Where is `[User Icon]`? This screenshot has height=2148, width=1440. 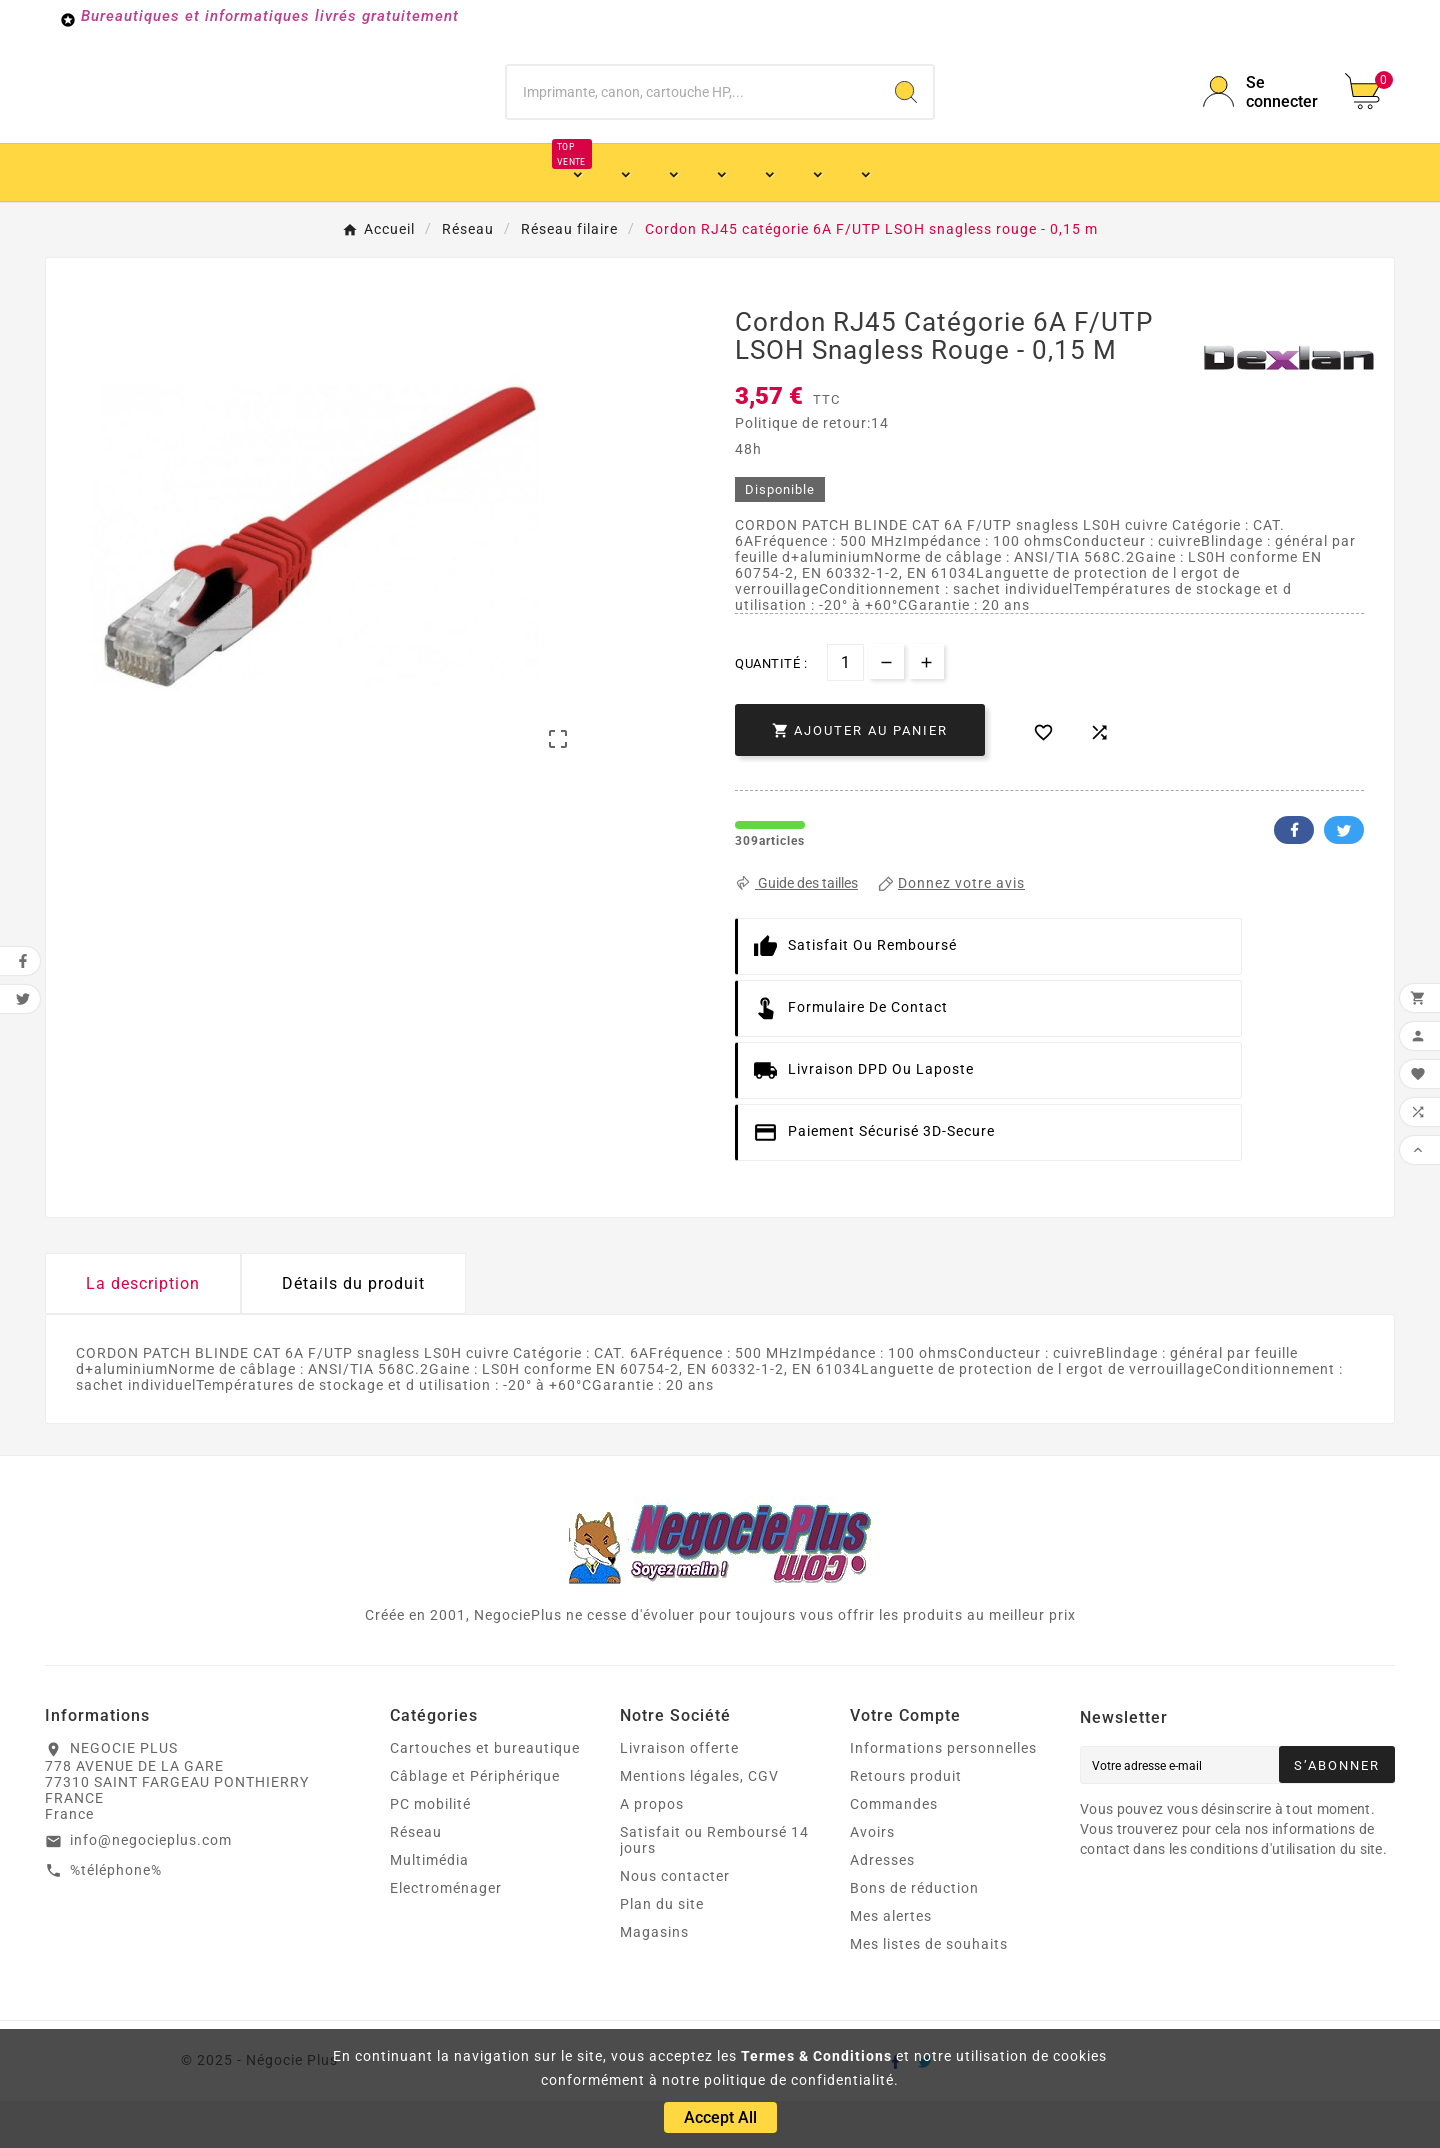
[User Icon] is located at coordinates (1262, 115).